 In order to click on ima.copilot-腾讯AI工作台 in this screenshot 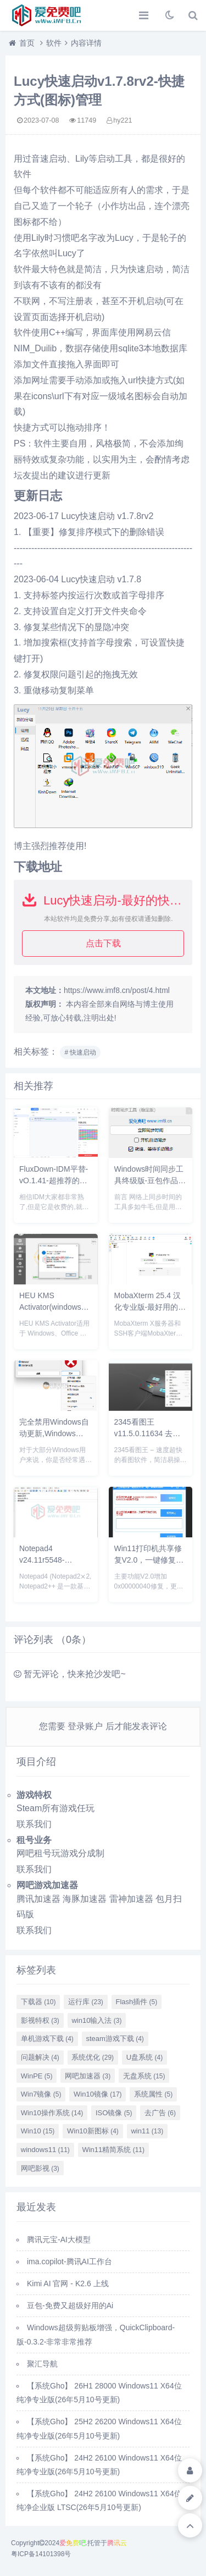, I will do `click(69, 2261)`.